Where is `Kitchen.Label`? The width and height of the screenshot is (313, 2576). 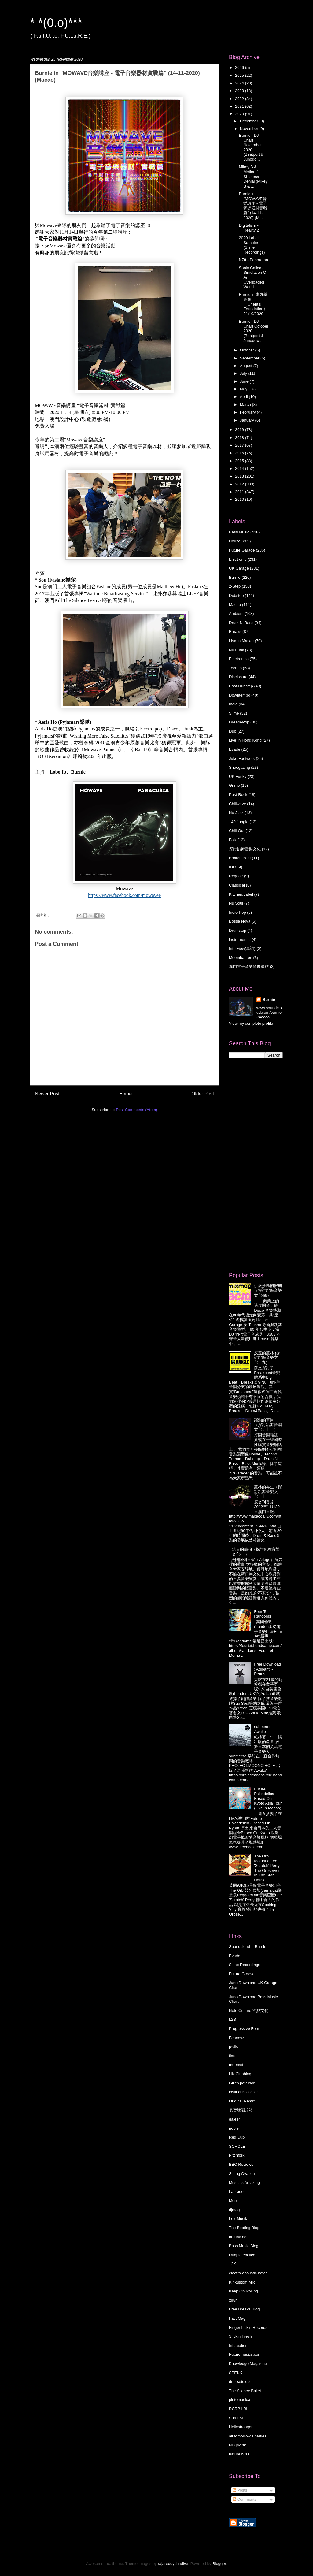
Kitchen.Label is located at coordinates (241, 894).